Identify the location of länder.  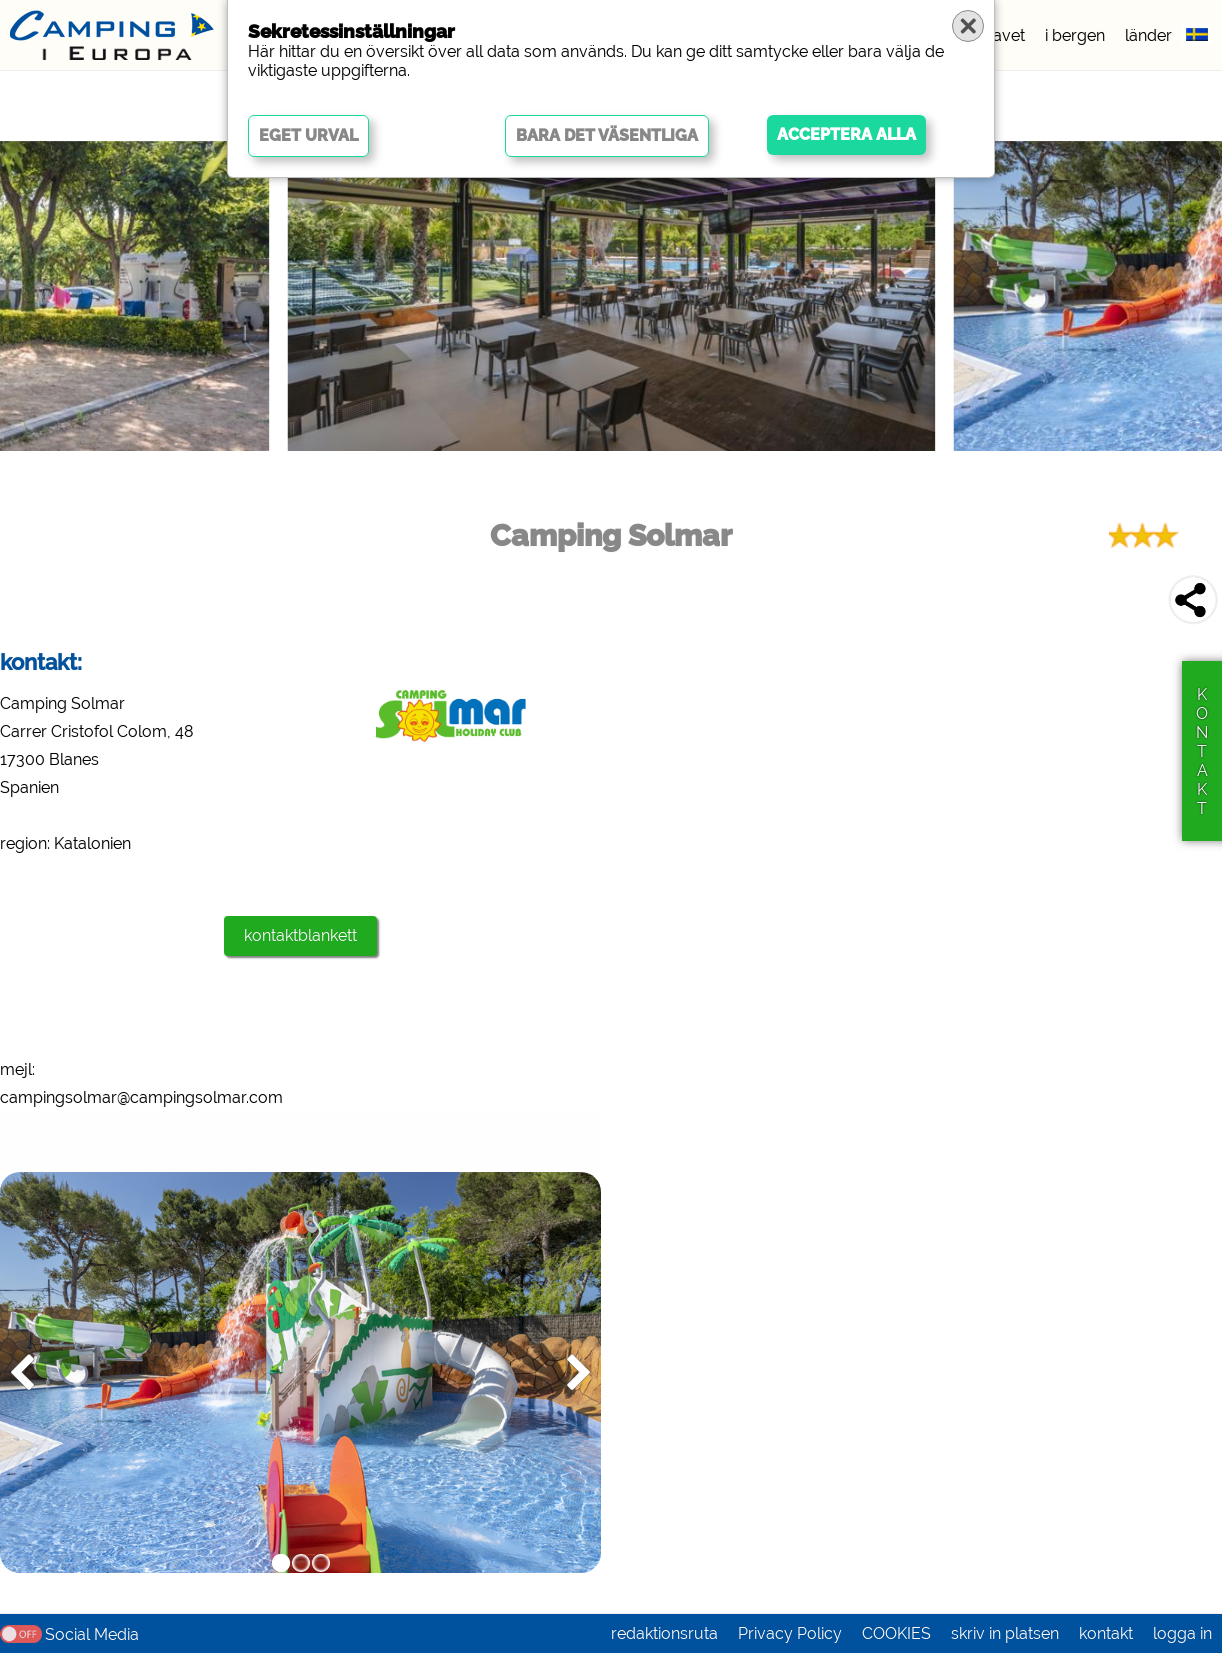
(1148, 35).